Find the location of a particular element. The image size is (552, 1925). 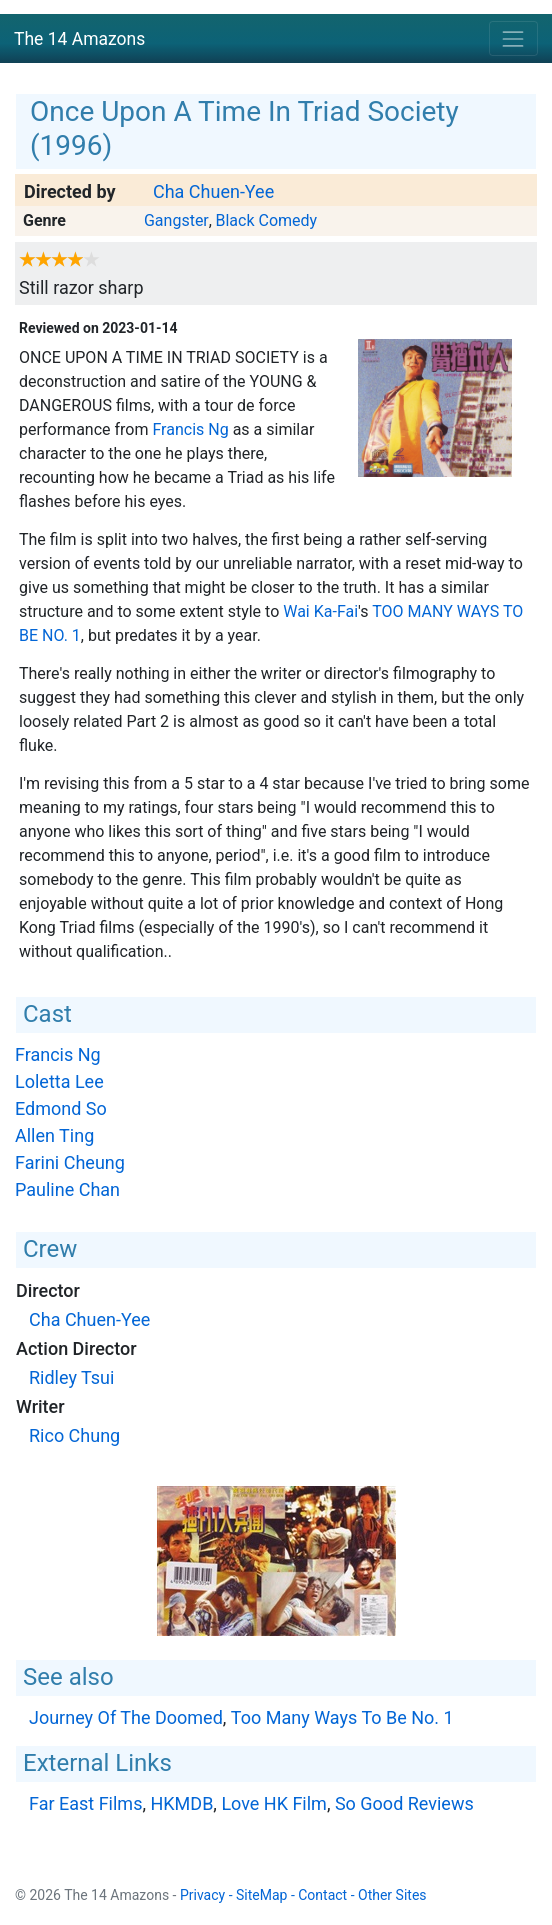

Edmond So is located at coordinates (61, 1108).